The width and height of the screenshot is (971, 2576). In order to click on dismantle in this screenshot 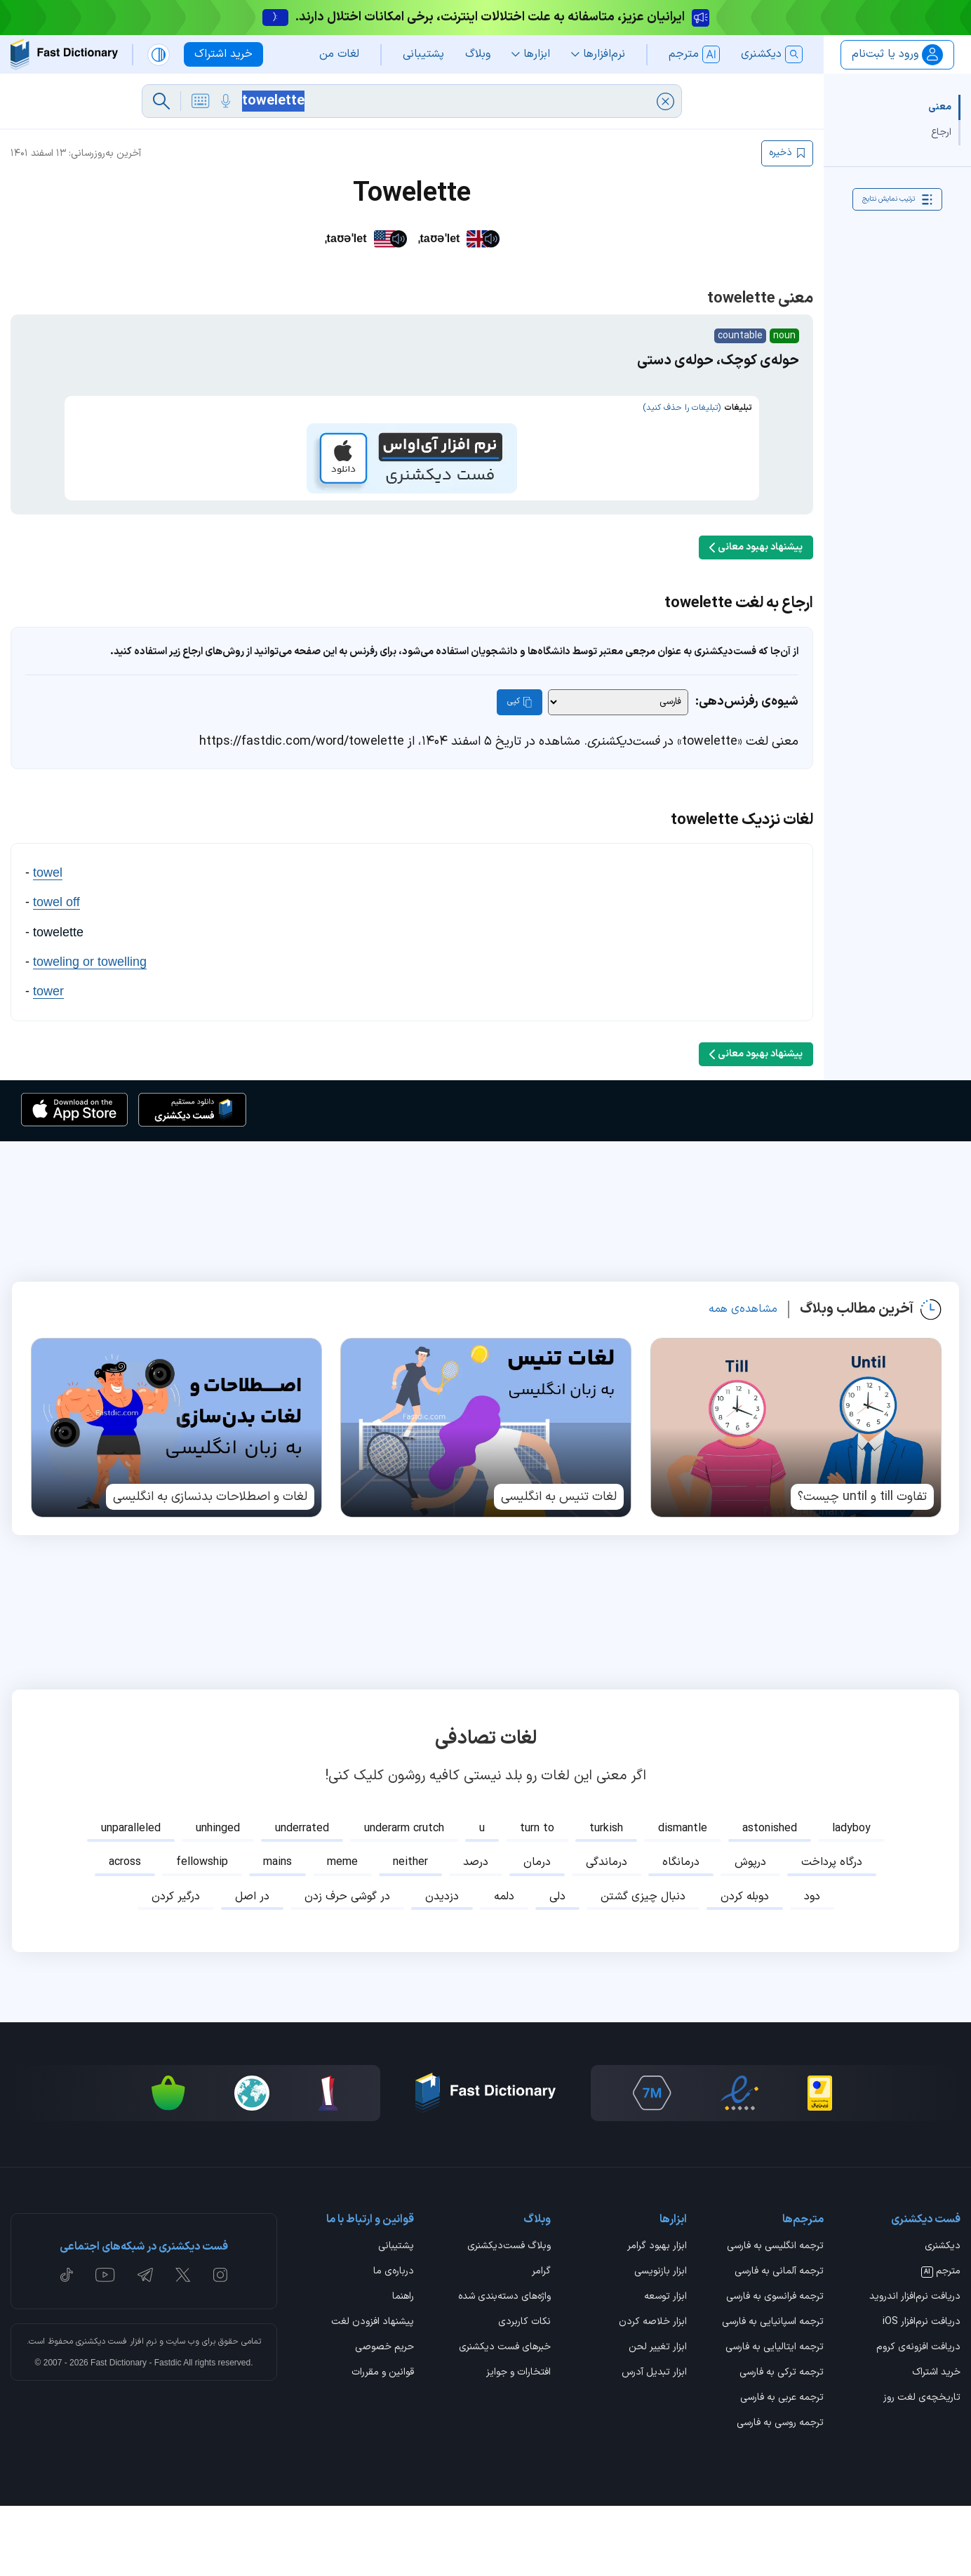, I will do `click(682, 1898)`.